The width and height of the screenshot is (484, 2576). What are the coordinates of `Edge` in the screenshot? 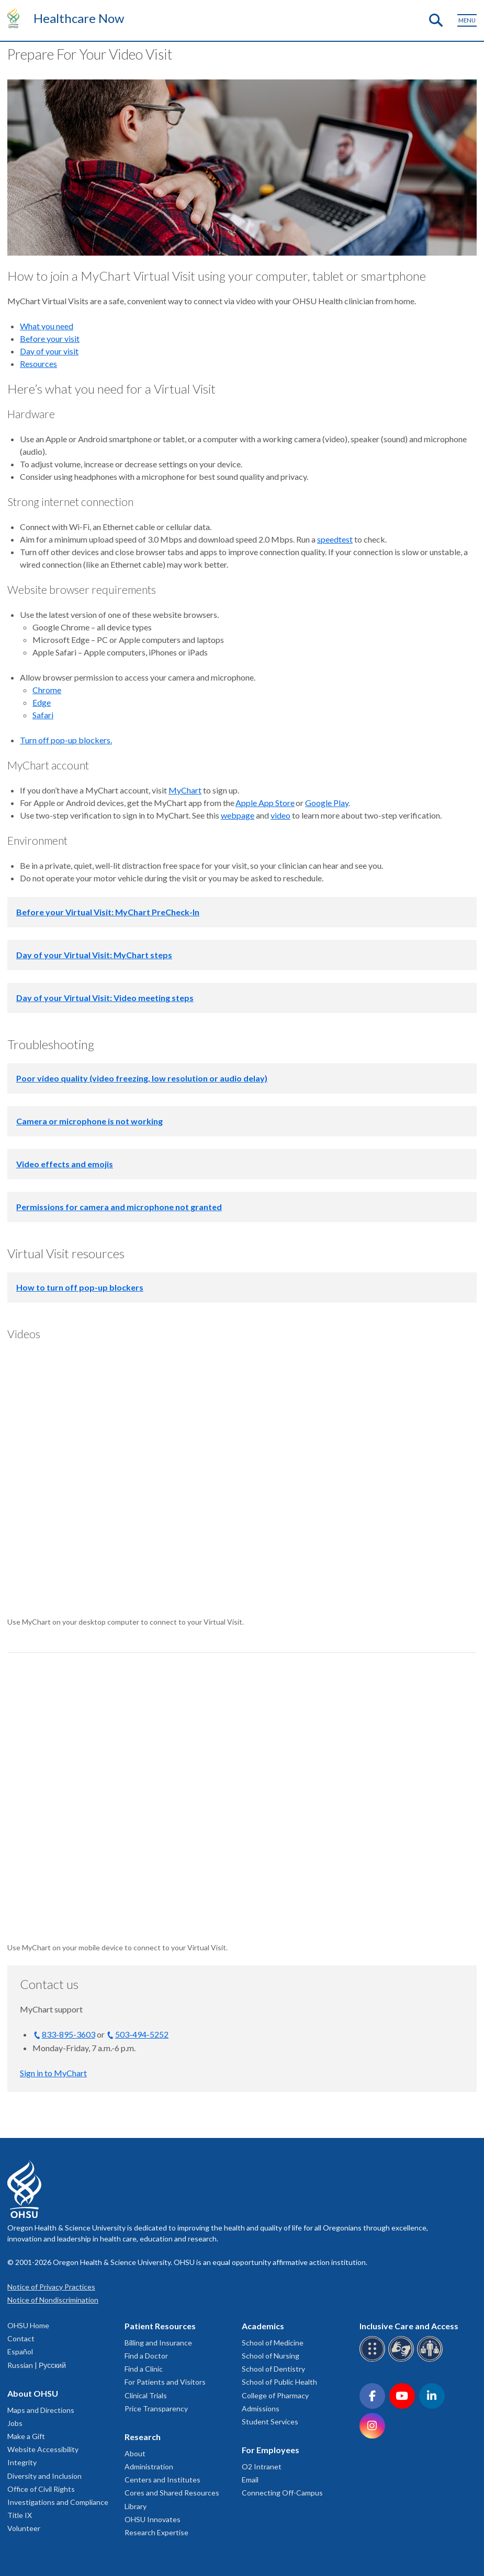 It's located at (41, 702).